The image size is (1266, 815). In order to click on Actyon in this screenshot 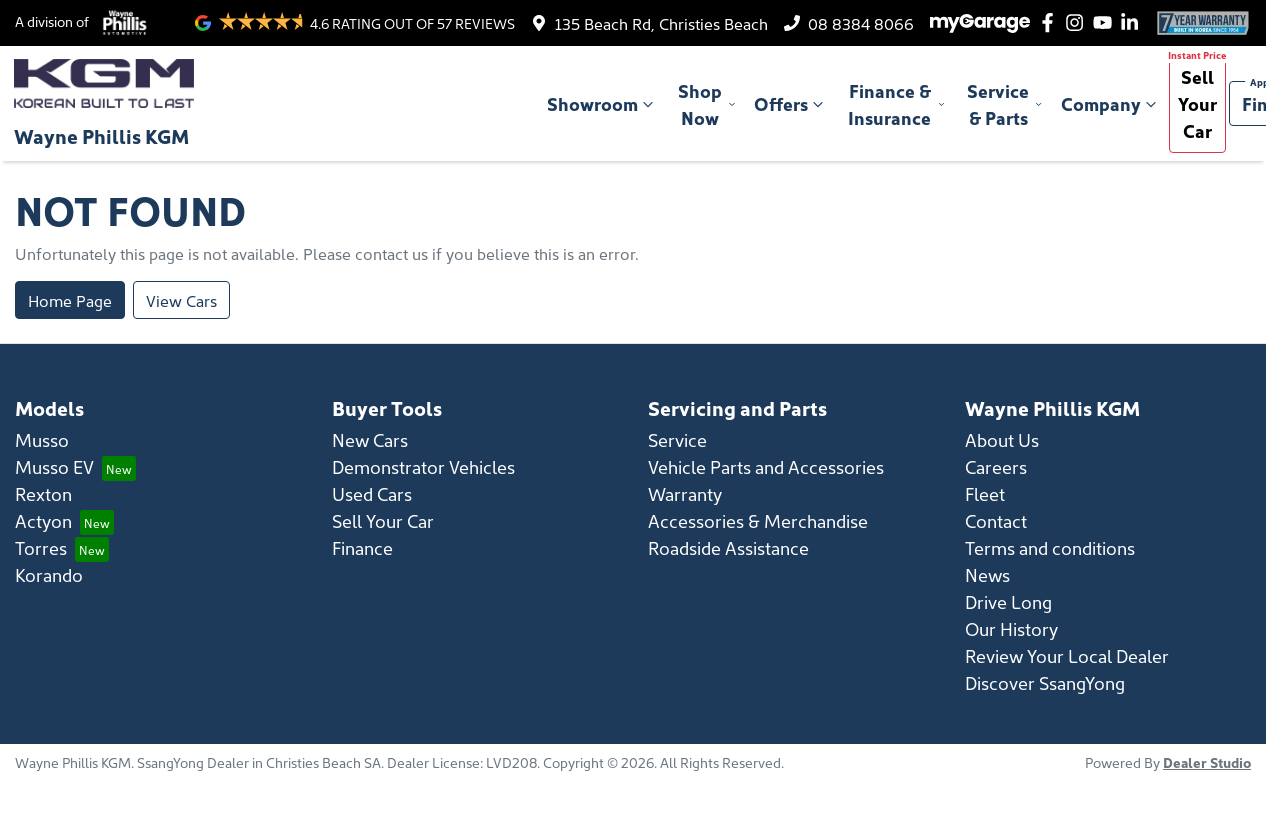, I will do `click(43, 520)`.